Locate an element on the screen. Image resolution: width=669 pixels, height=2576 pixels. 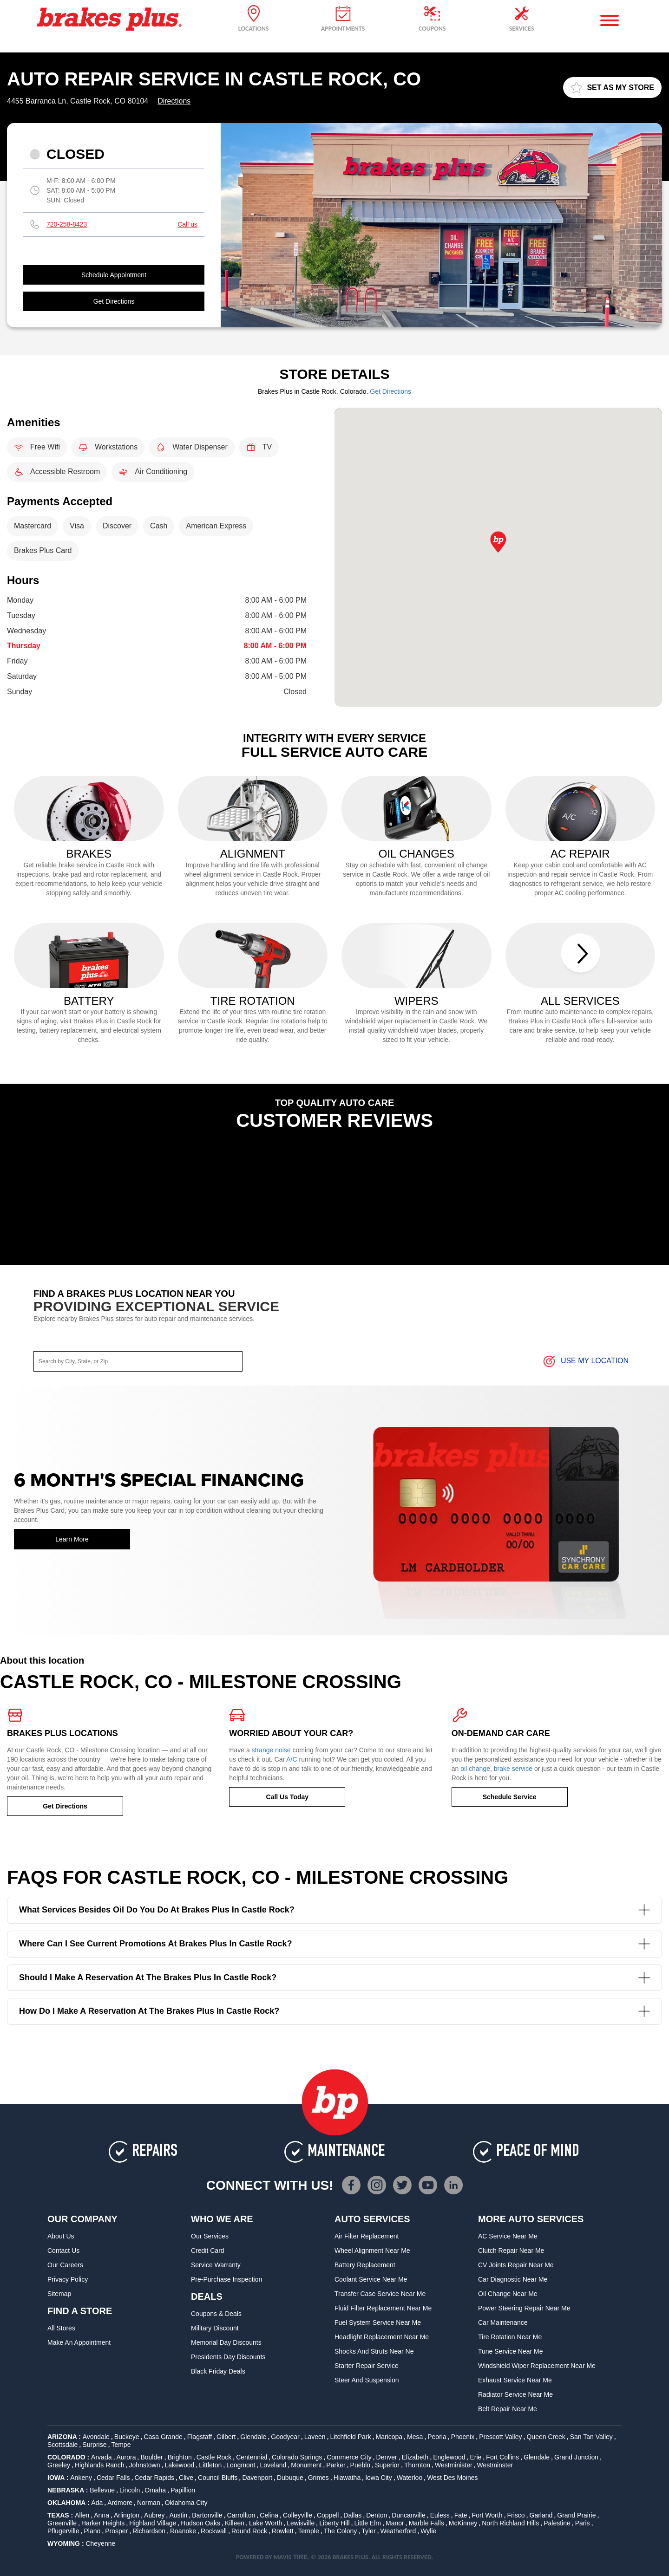
Directions is located at coordinates (173, 101).